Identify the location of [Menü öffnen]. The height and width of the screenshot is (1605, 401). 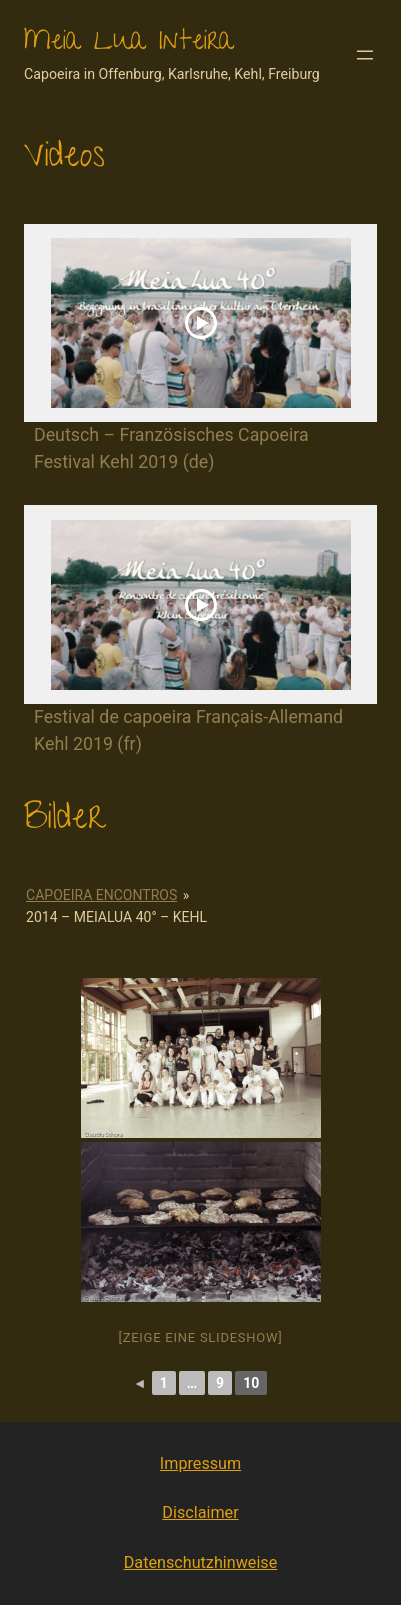
(365, 55).